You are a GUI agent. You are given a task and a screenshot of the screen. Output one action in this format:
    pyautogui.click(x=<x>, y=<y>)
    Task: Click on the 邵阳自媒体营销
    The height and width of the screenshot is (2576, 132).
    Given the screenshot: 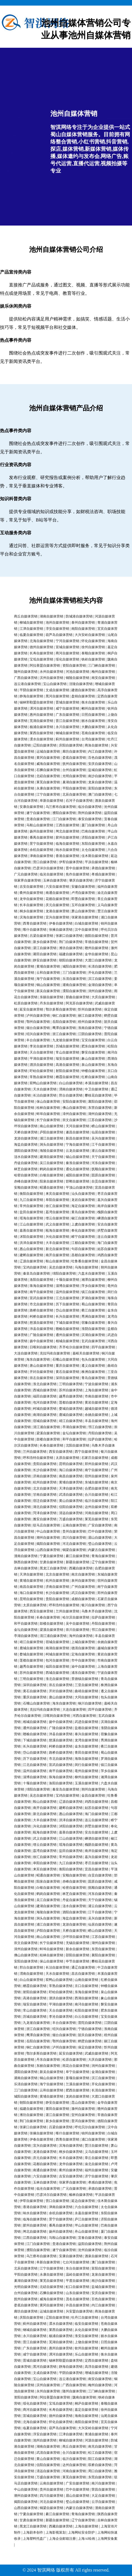 What is the action you would take?
    pyautogui.click(x=77, y=1955)
    